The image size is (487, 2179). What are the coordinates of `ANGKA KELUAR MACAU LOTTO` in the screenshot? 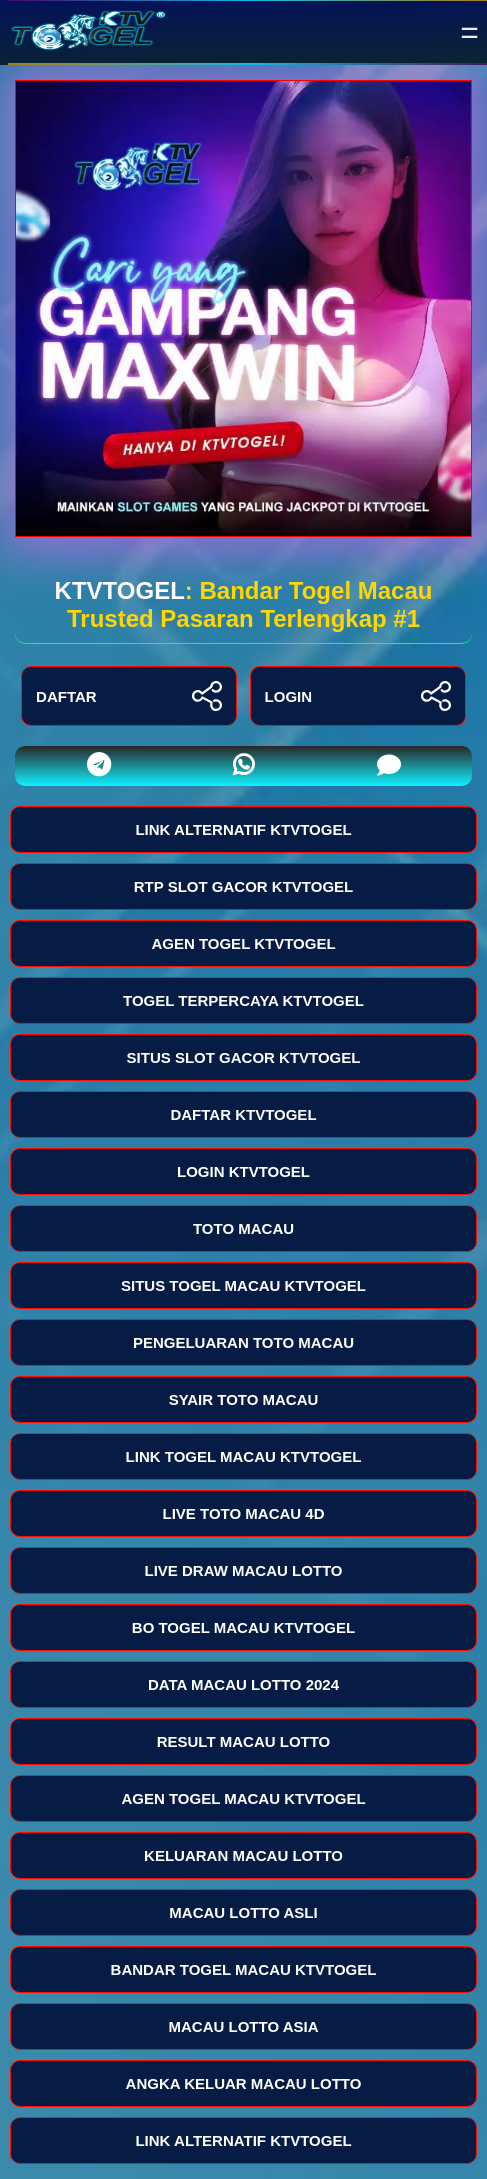 It's located at (244, 2083).